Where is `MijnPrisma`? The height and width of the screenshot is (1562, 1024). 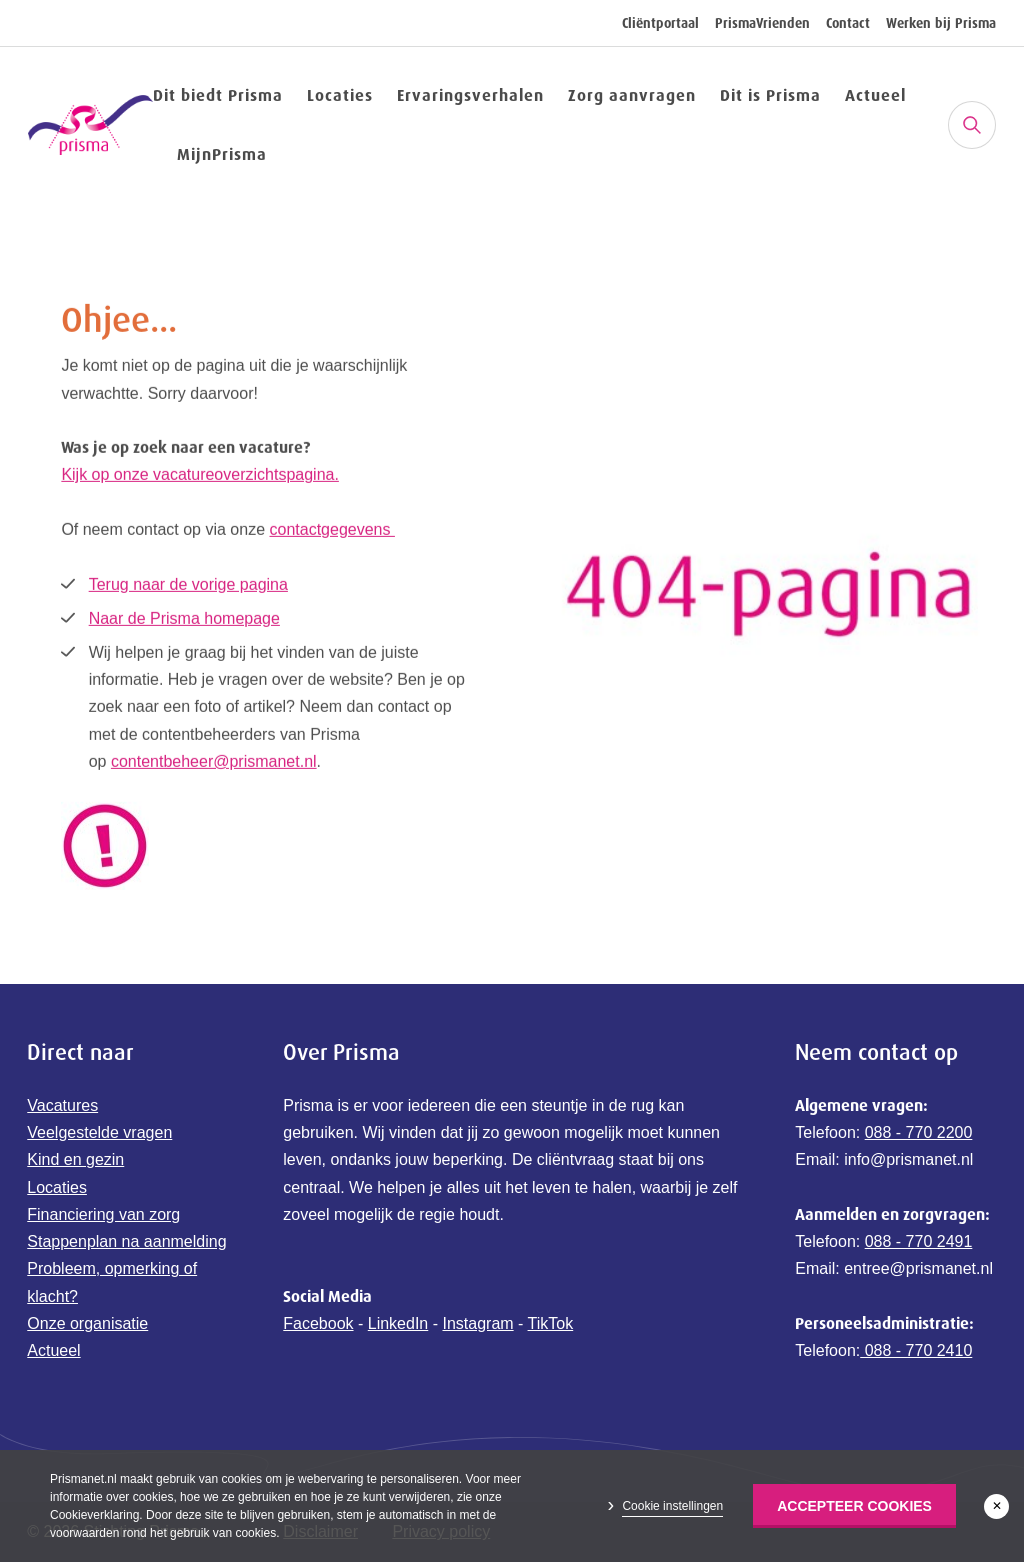
MijnPrisma is located at coordinates (222, 154).